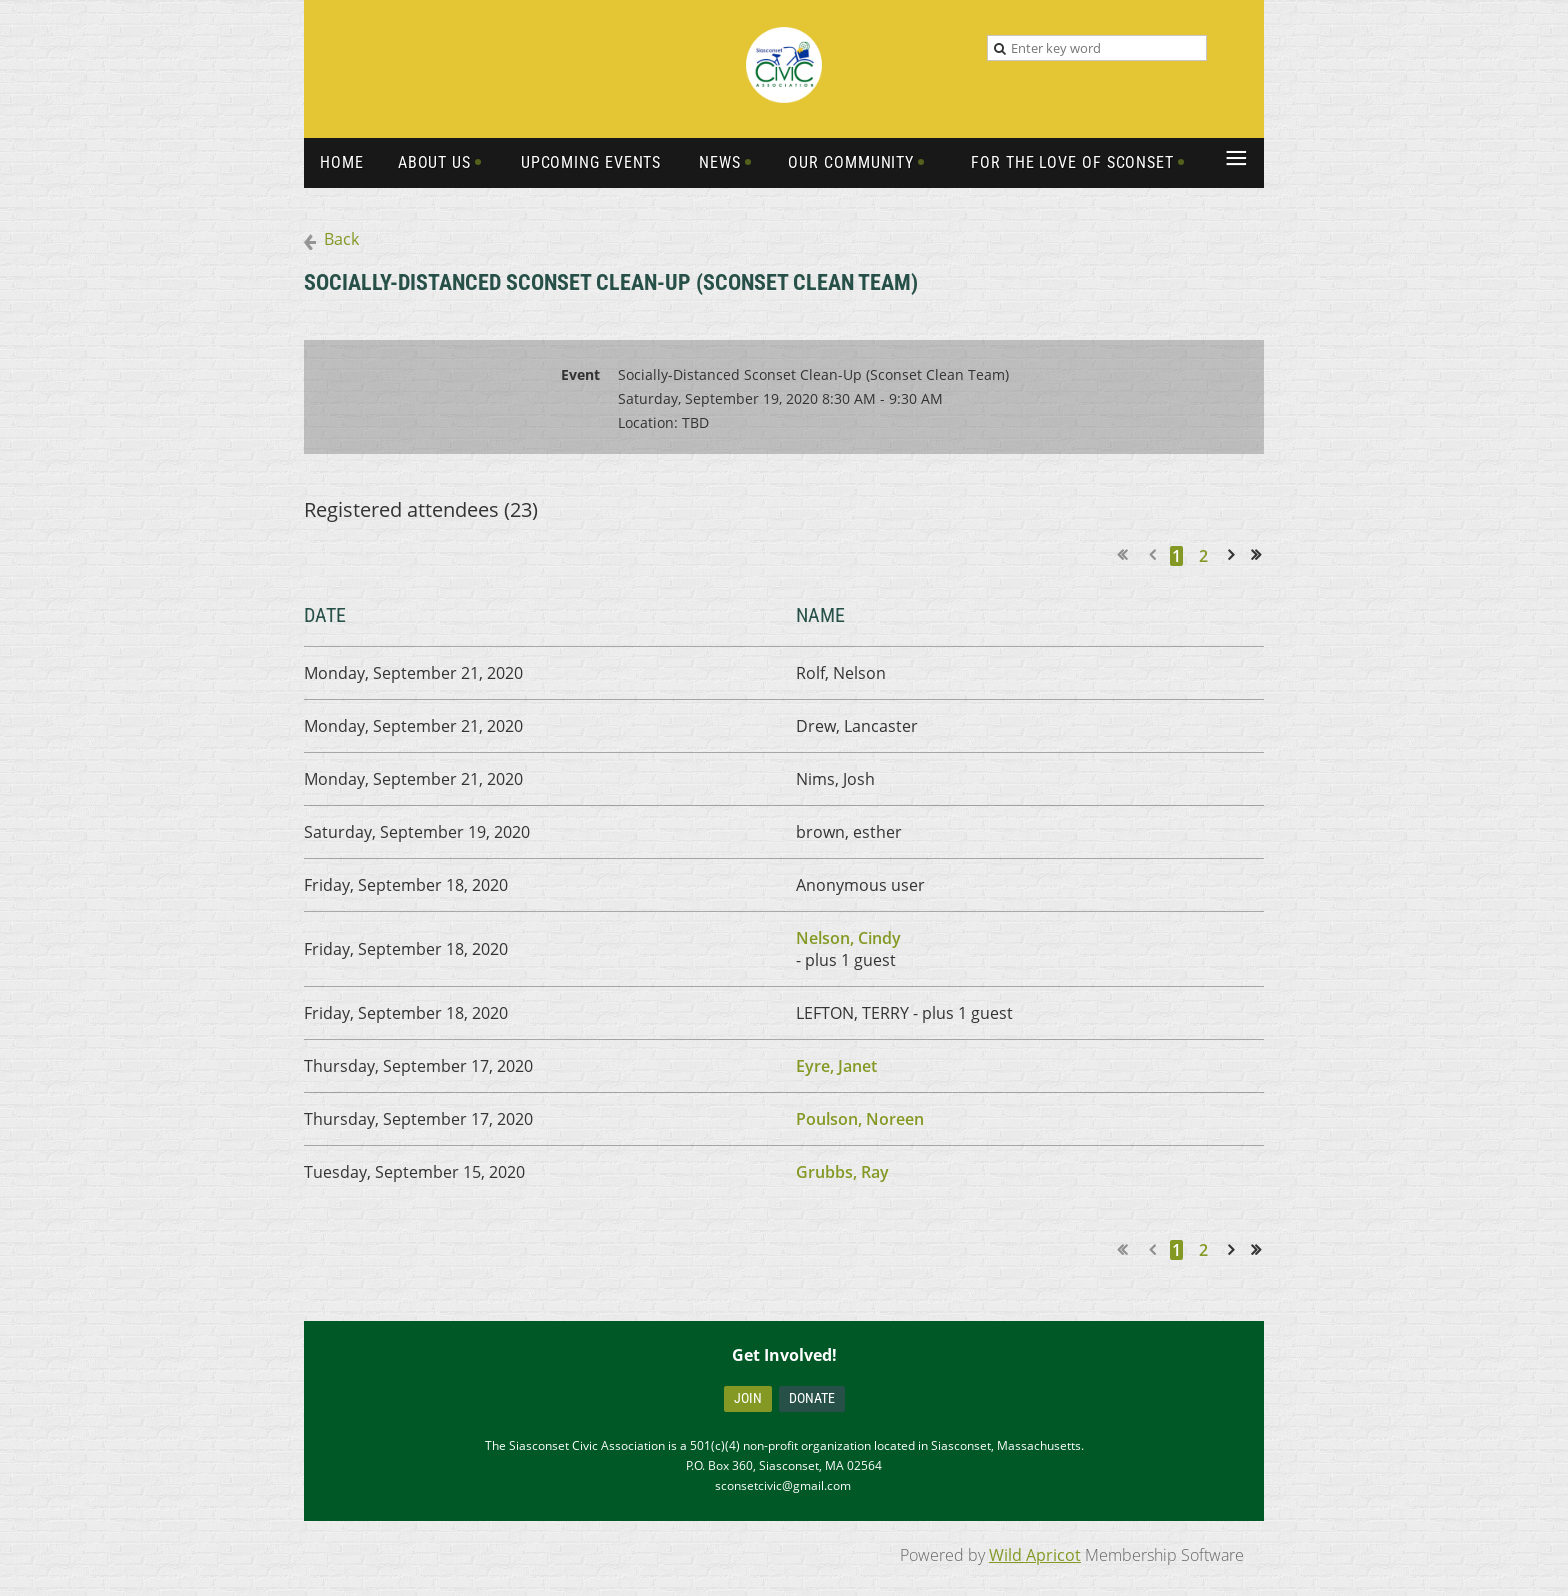 The image size is (1568, 1596). I want to click on Eyre, Janet, so click(836, 1066).